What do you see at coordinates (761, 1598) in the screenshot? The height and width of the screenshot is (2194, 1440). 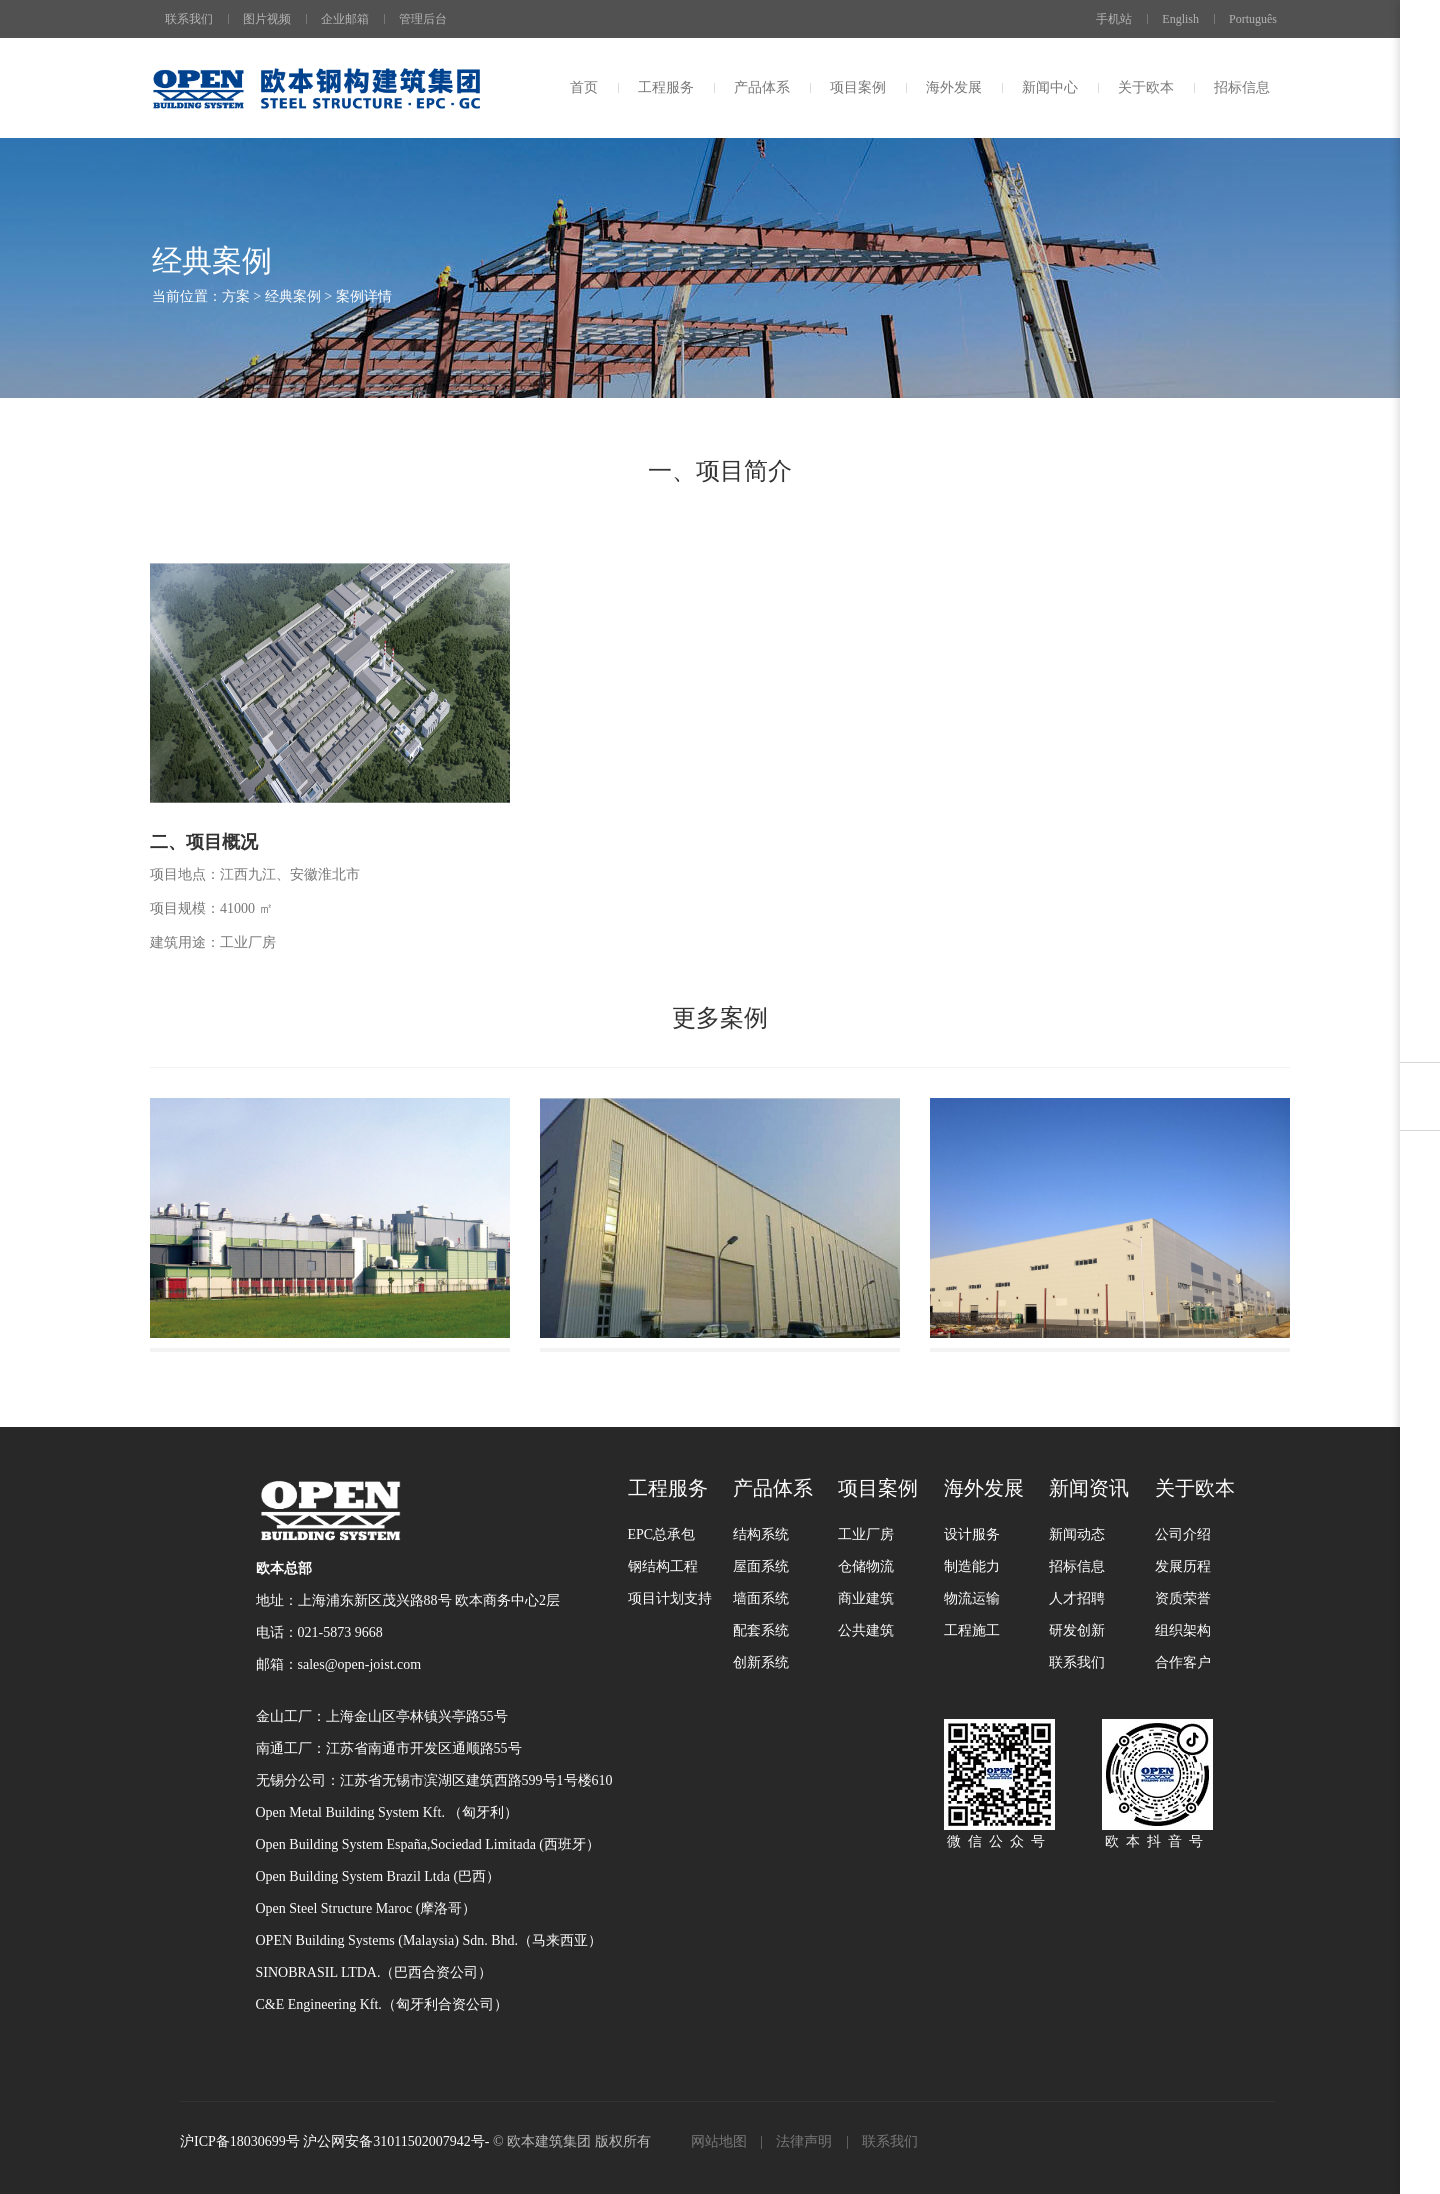 I see `墙面系统` at bounding box center [761, 1598].